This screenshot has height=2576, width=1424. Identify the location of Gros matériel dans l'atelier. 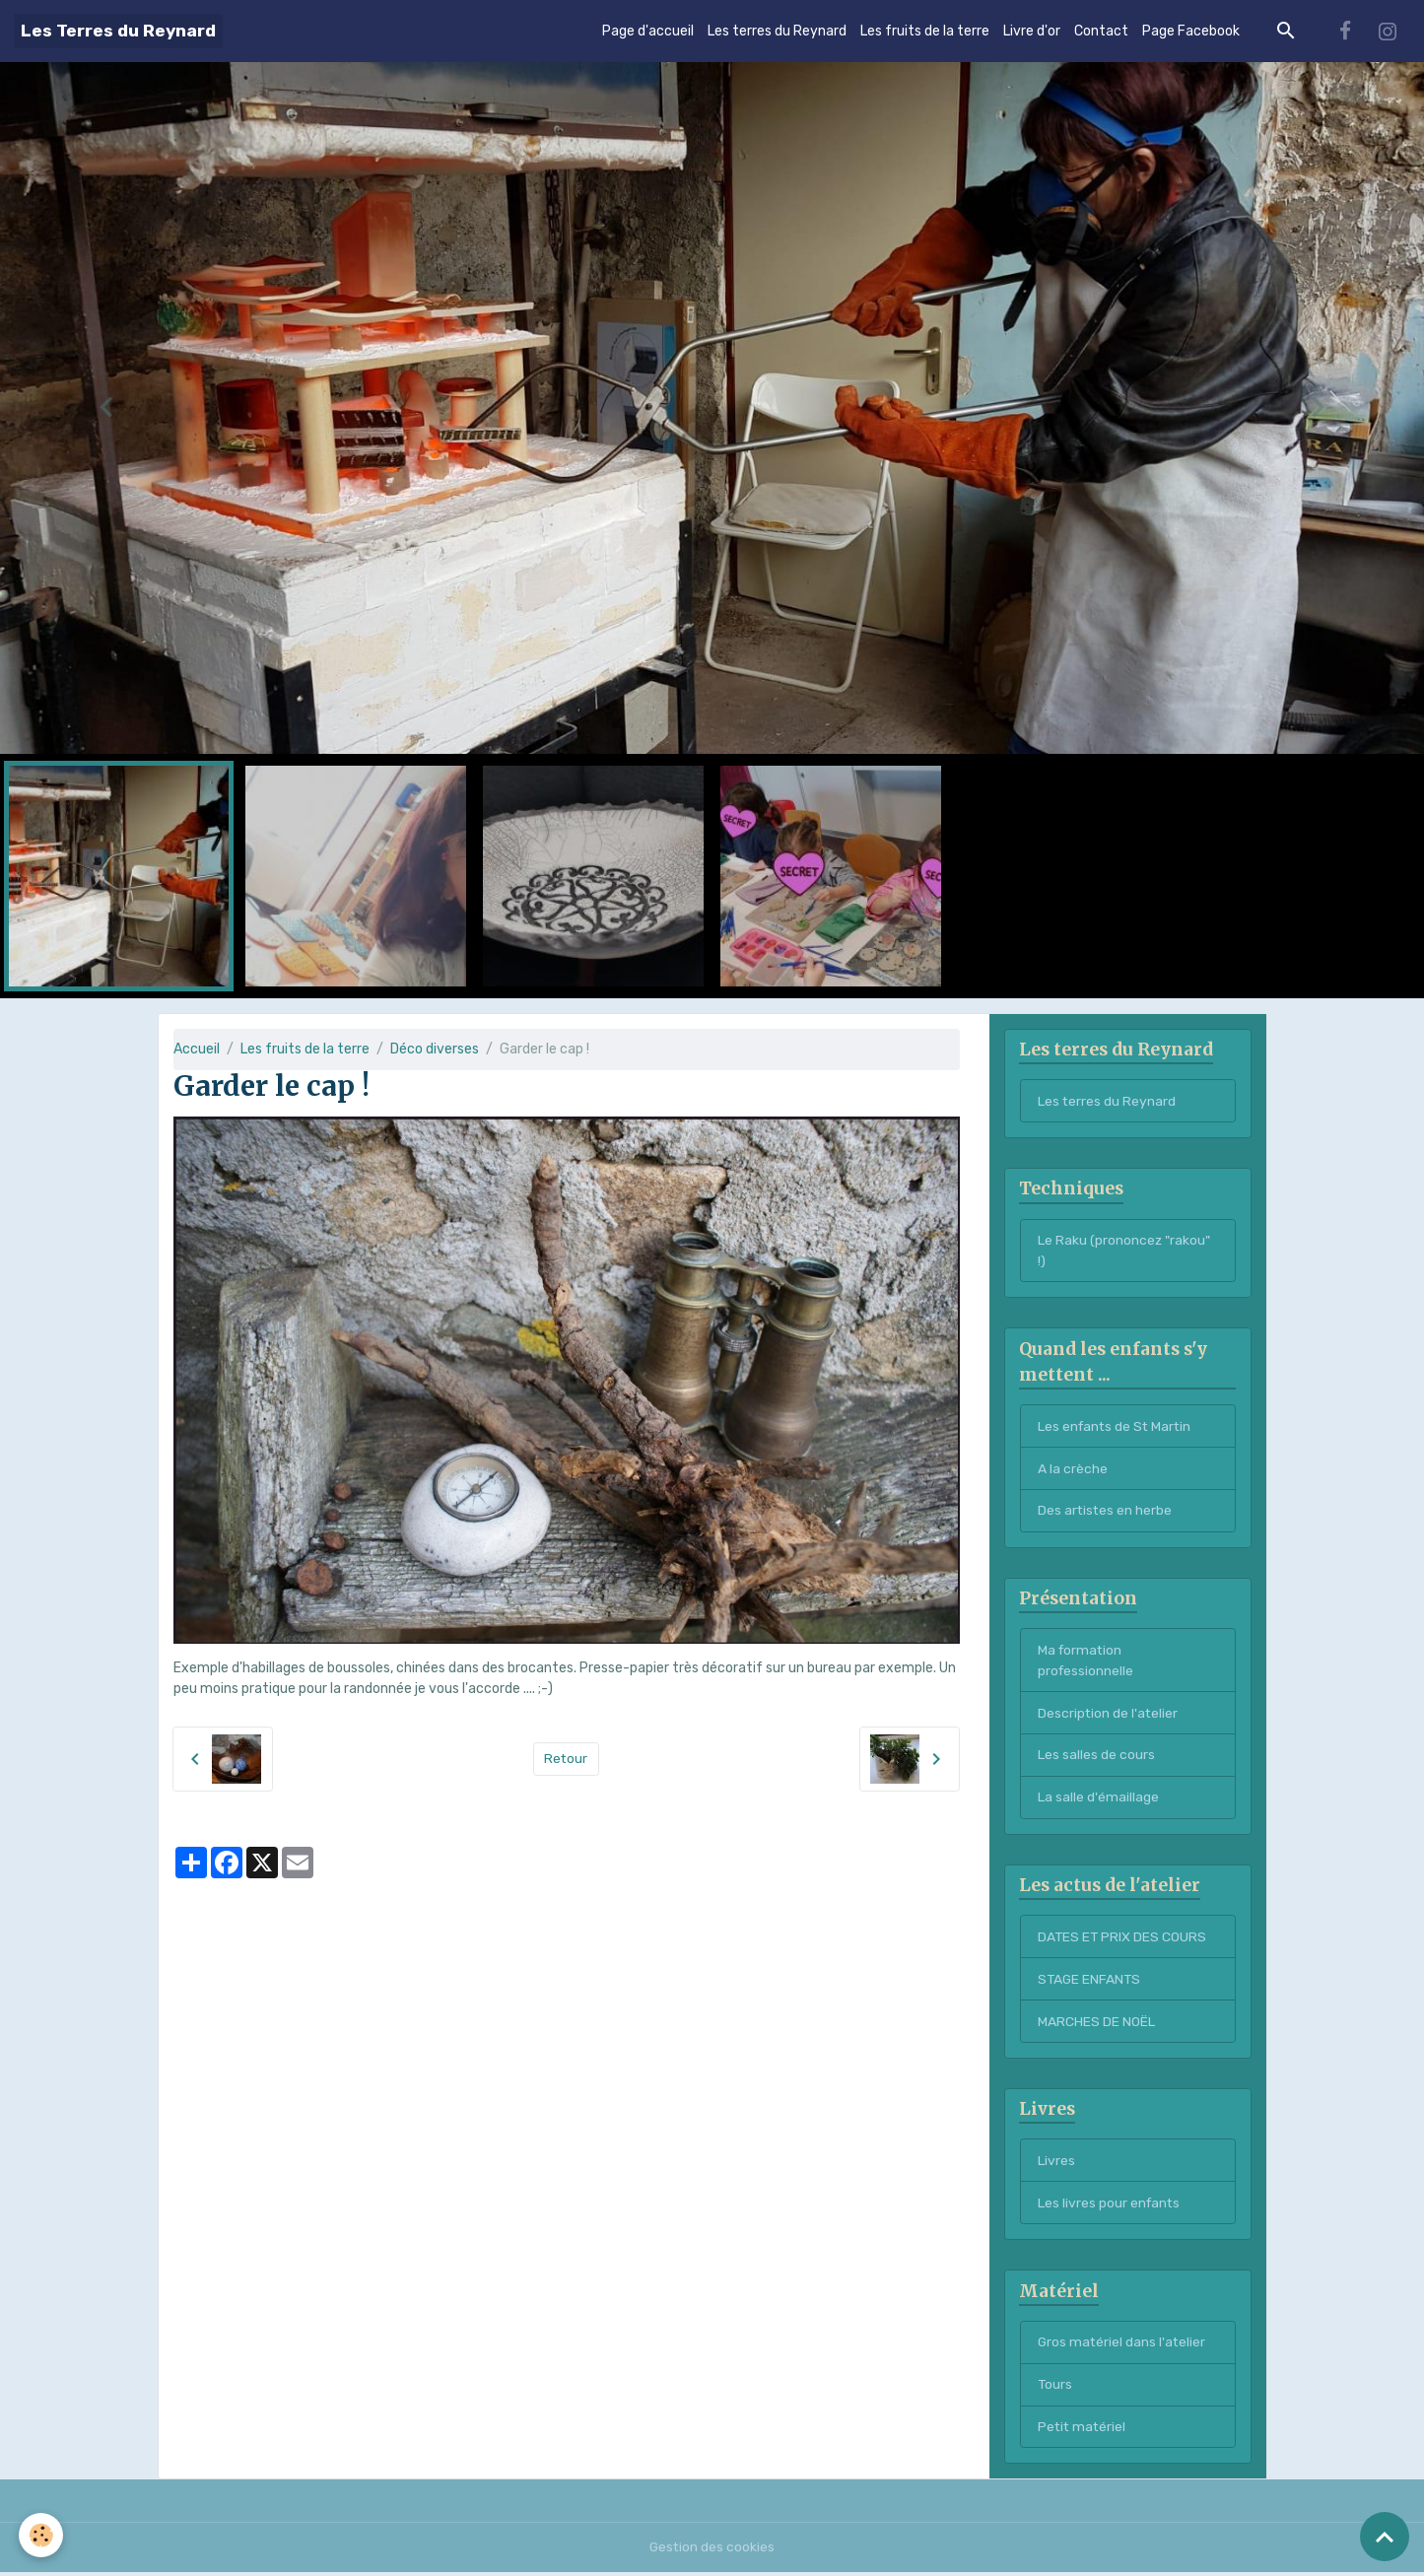
(1123, 2346).